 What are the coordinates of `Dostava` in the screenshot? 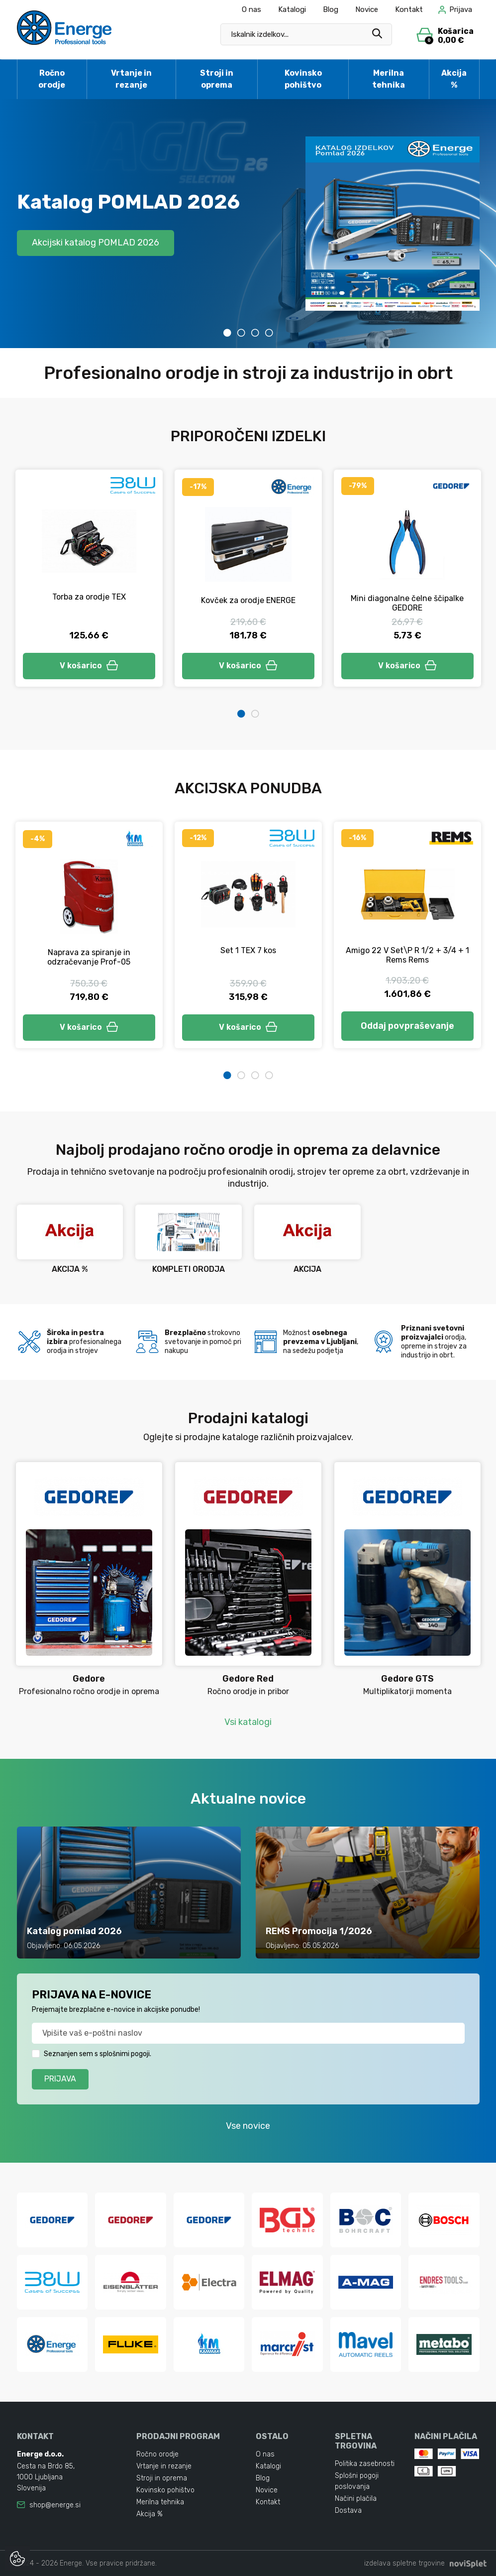 It's located at (348, 2510).